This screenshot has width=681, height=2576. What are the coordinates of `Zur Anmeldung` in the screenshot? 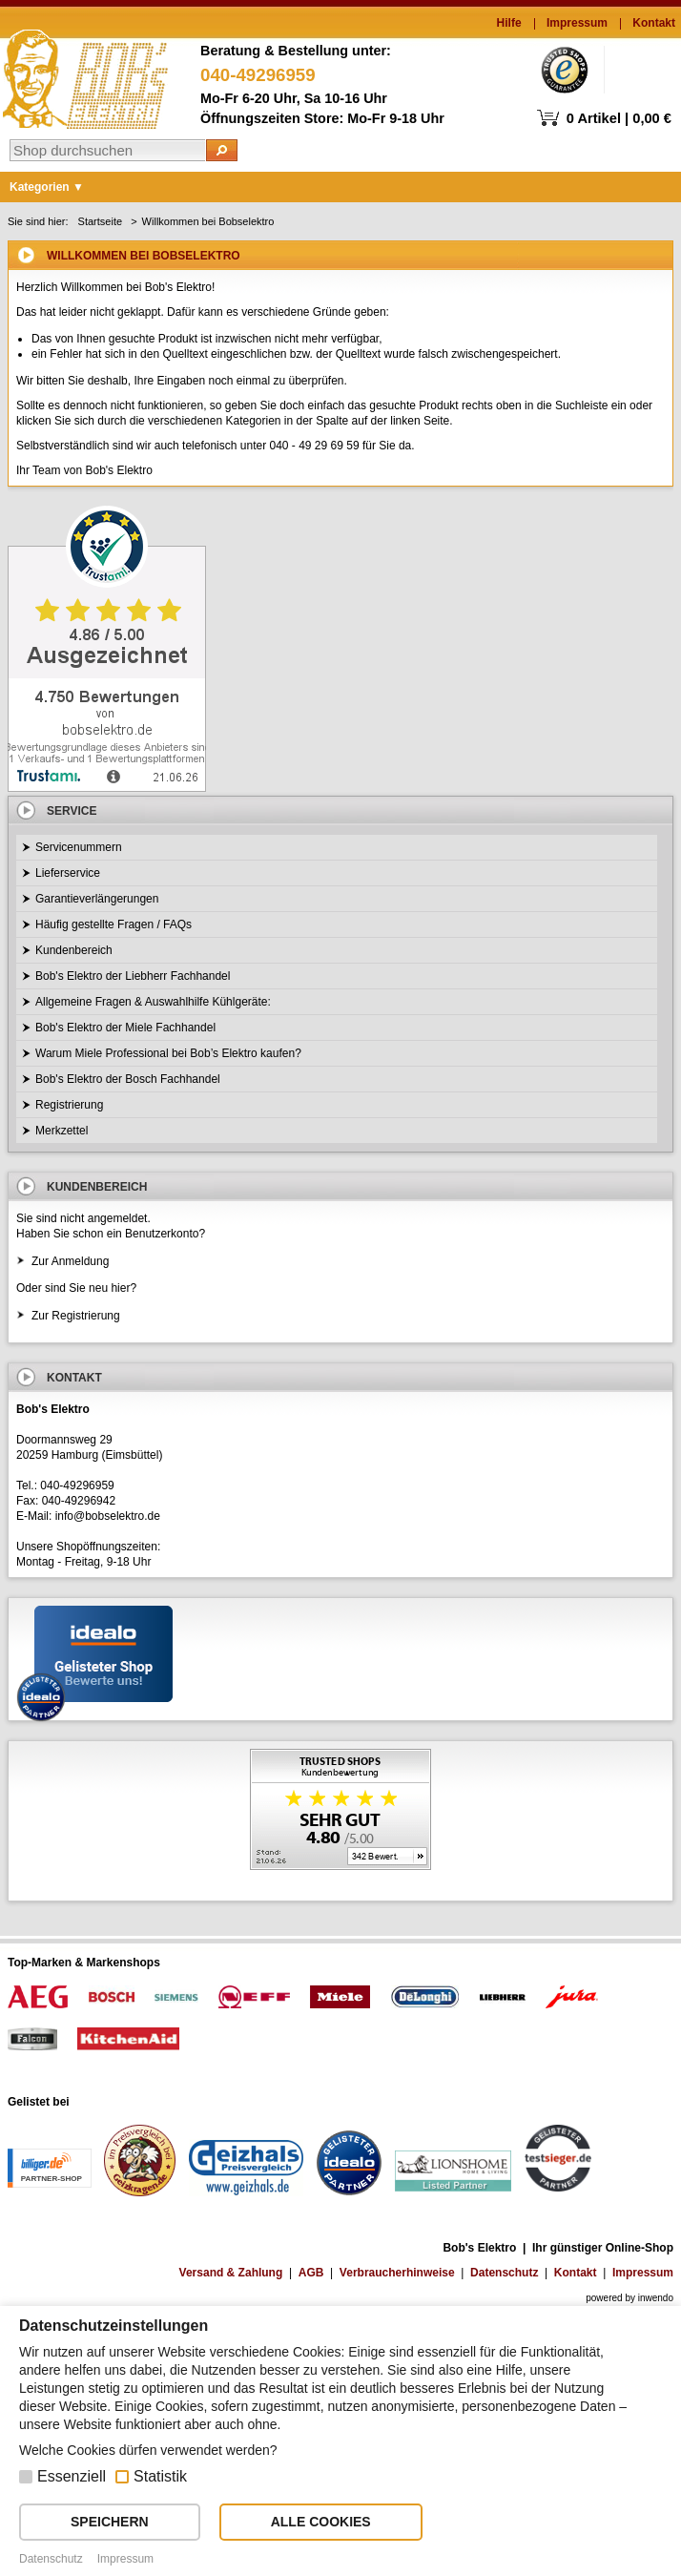 It's located at (70, 1261).